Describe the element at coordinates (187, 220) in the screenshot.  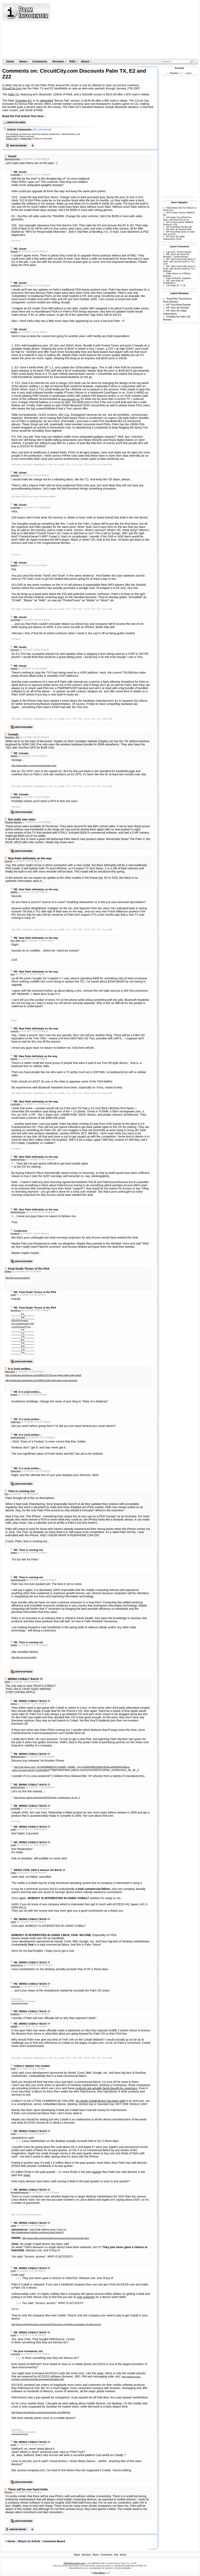
I see `(3)` at that location.